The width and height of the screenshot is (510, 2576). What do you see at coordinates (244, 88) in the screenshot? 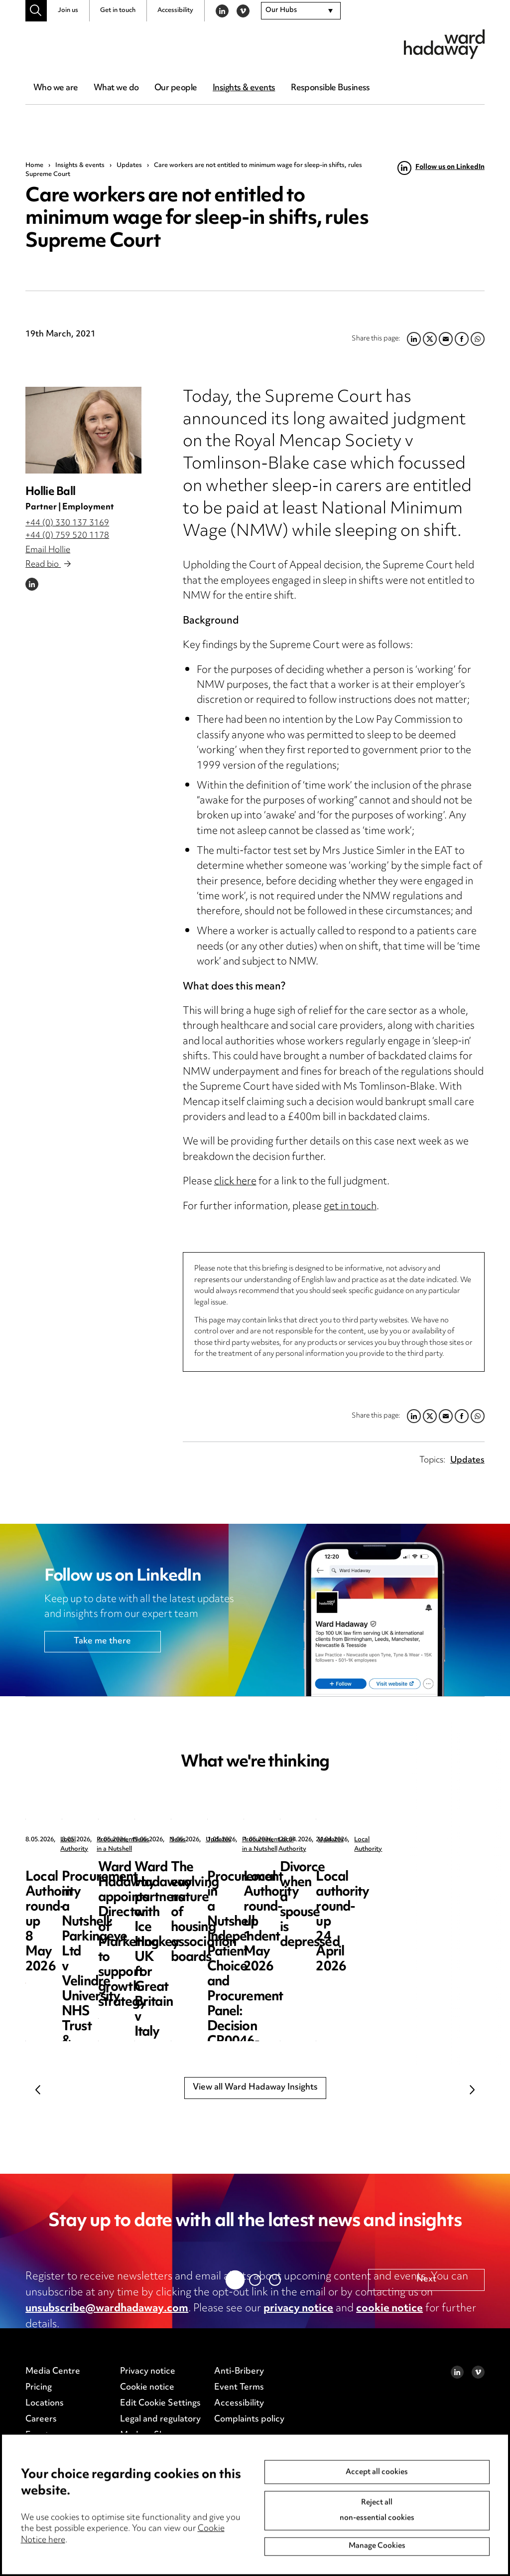
I see `Insights & events` at bounding box center [244, 88].